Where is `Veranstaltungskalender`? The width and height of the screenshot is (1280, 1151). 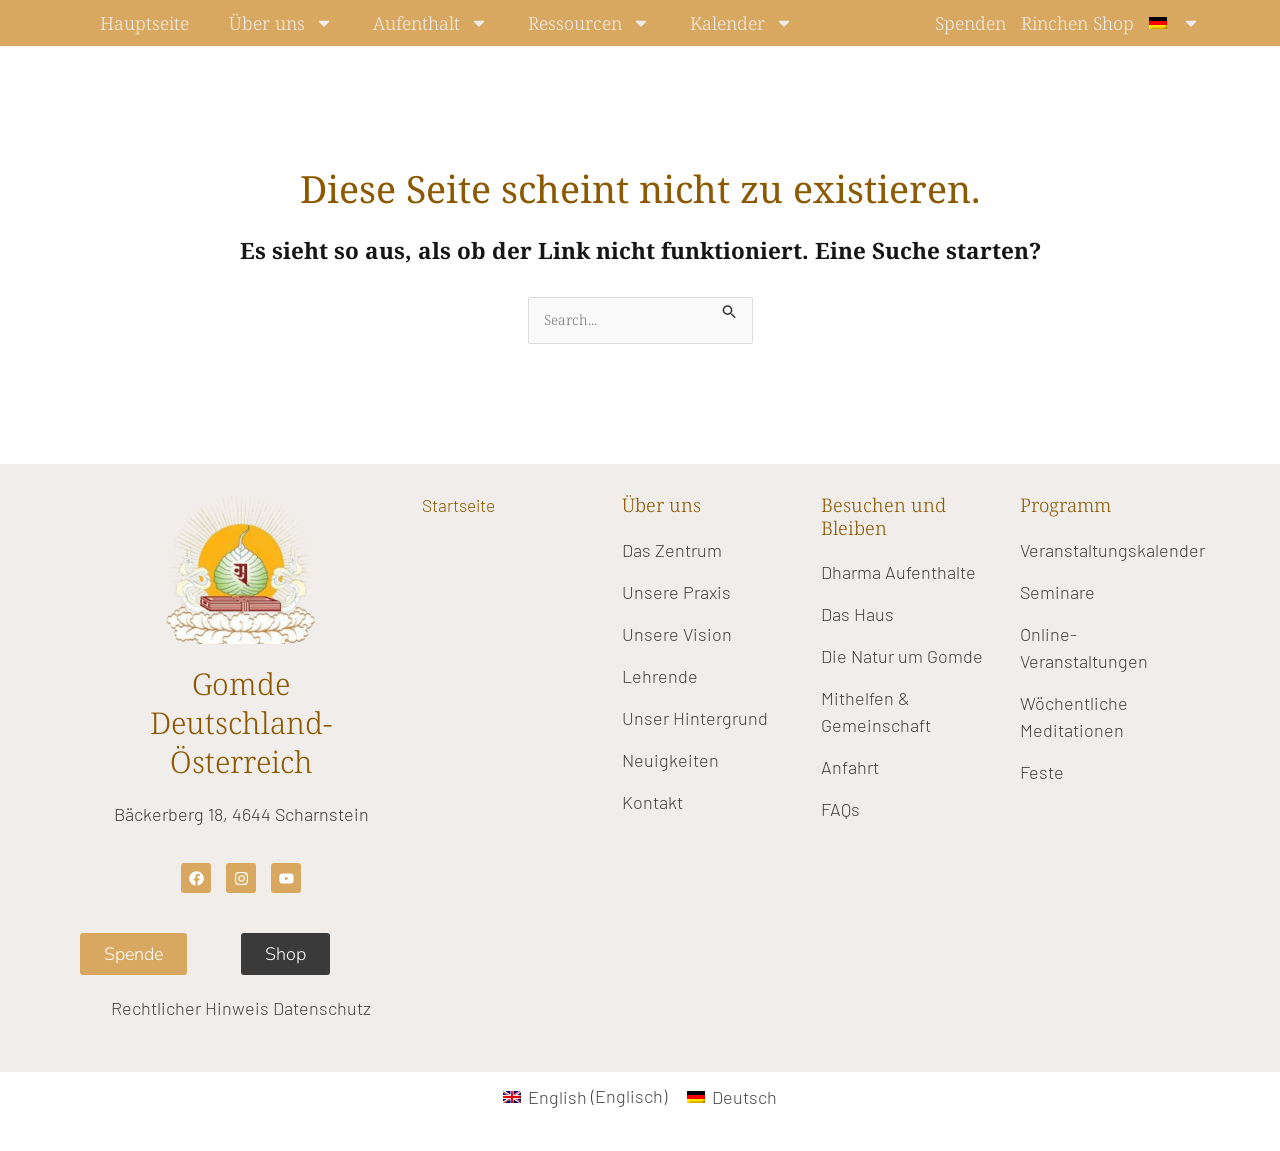
Veranstaltungskalender is located at coordinates (1112, 551).